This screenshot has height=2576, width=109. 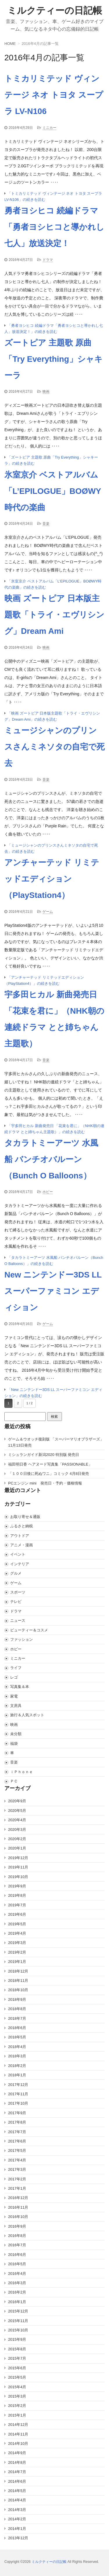 What do you see at coordinates (17, 2273) in the screenshot?
I see `2016年4月` at bounding box center [17, 2273].